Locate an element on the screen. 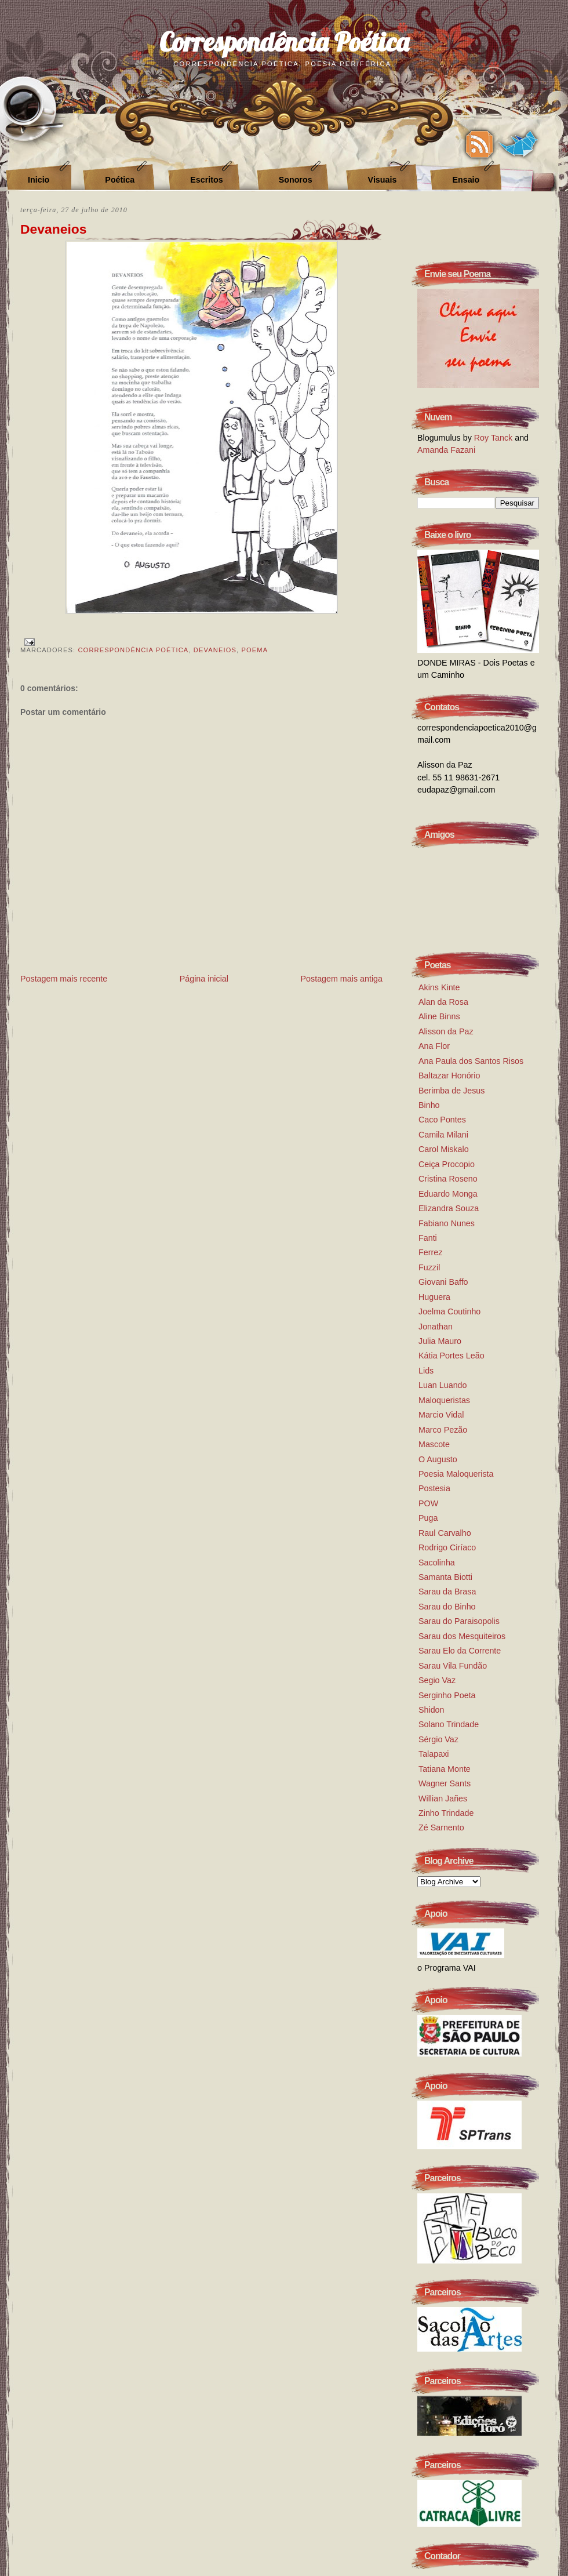 The height and width of the screenshot is (2576, 568). Postesia is located at coordinates (434, 1488).